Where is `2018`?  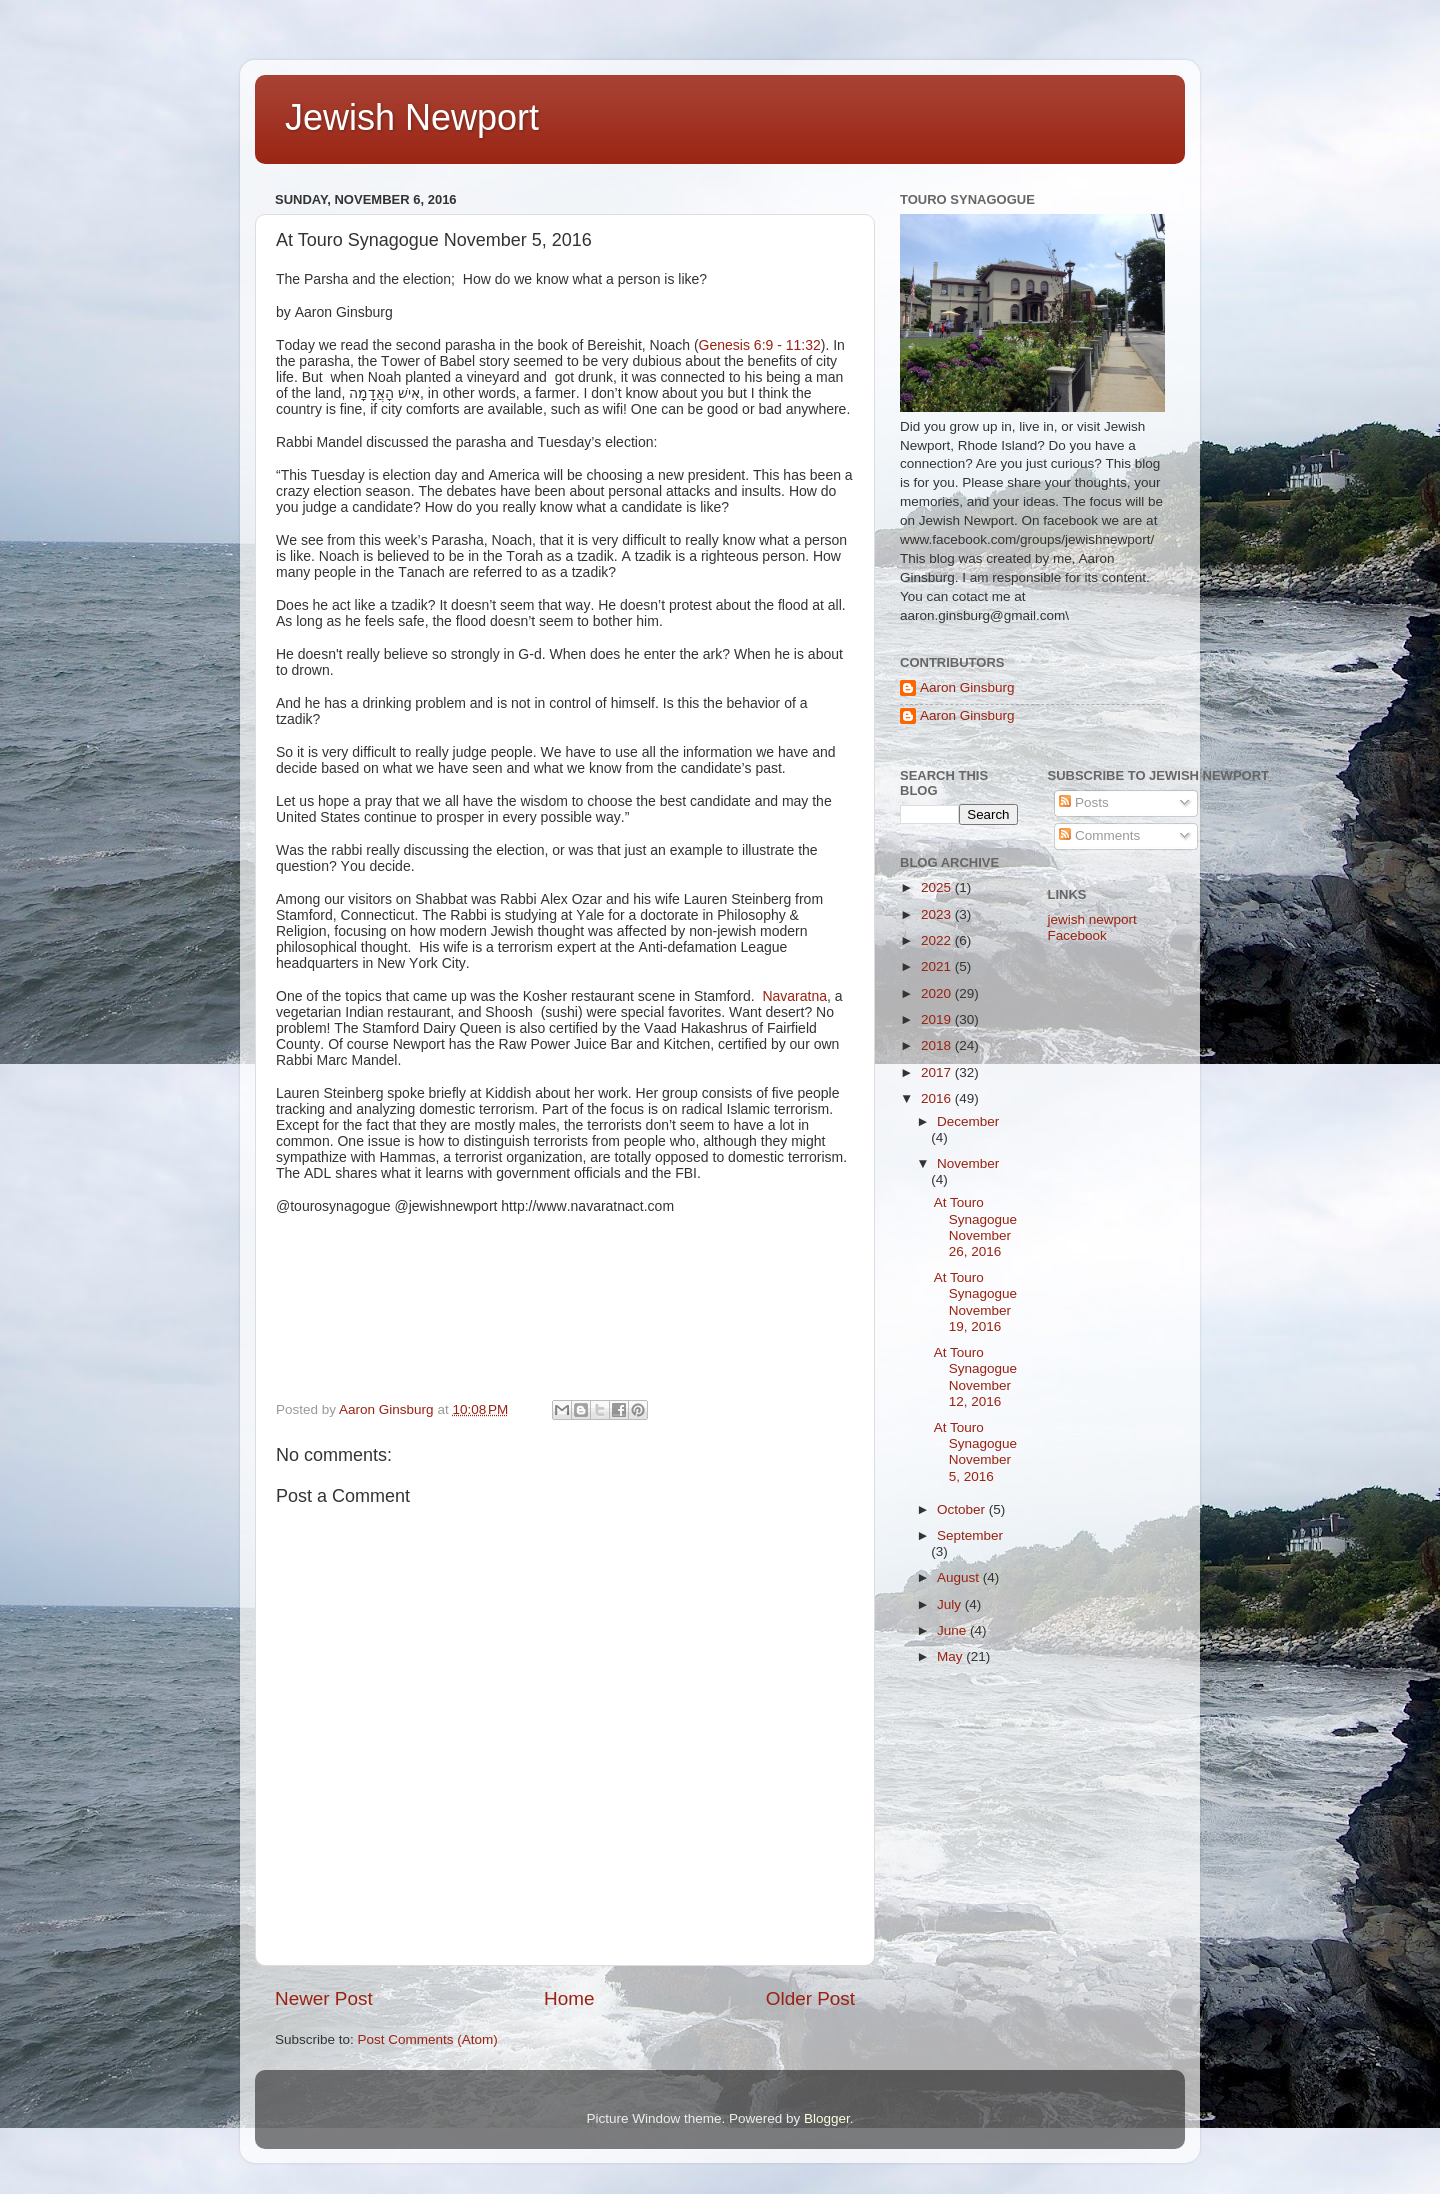
2018 is located at coordinates (938, 1045).